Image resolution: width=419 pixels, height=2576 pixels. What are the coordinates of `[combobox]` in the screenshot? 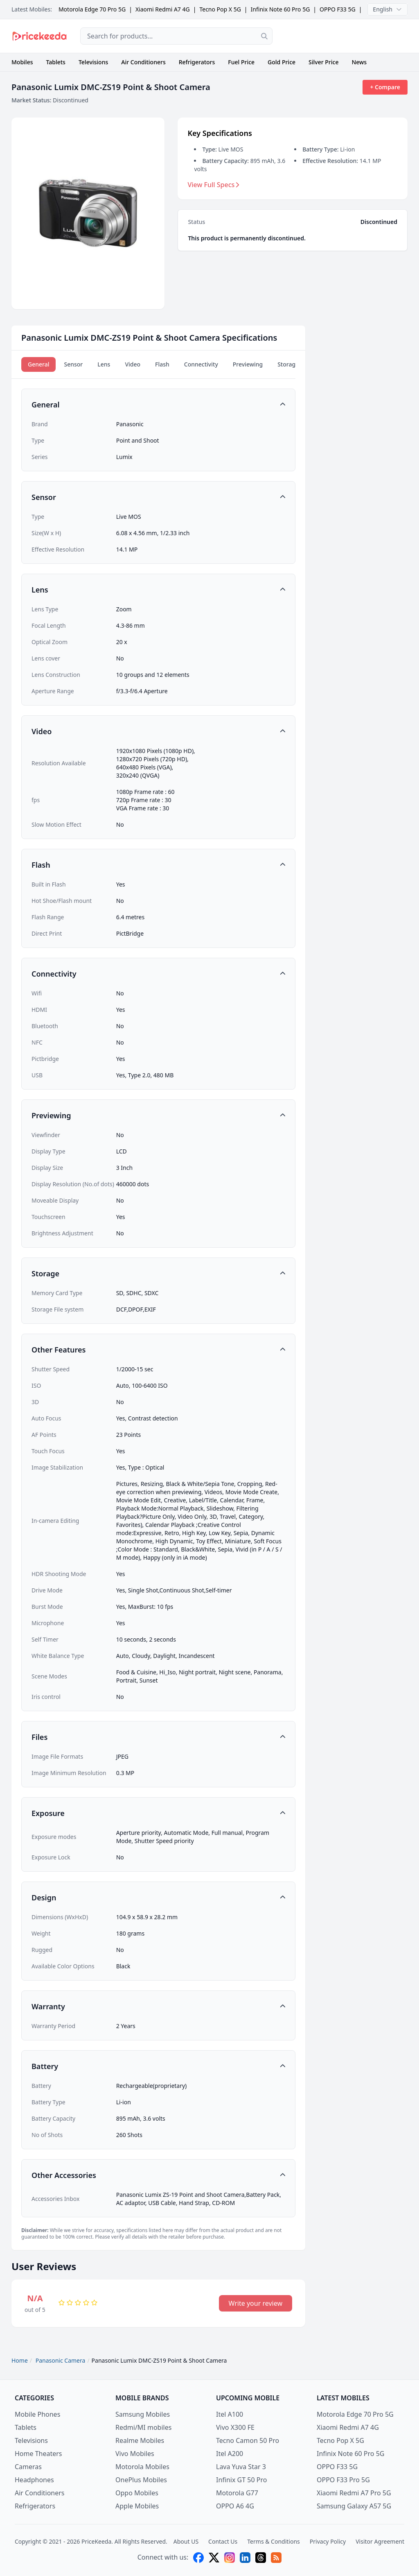 It's located at (176, 36).